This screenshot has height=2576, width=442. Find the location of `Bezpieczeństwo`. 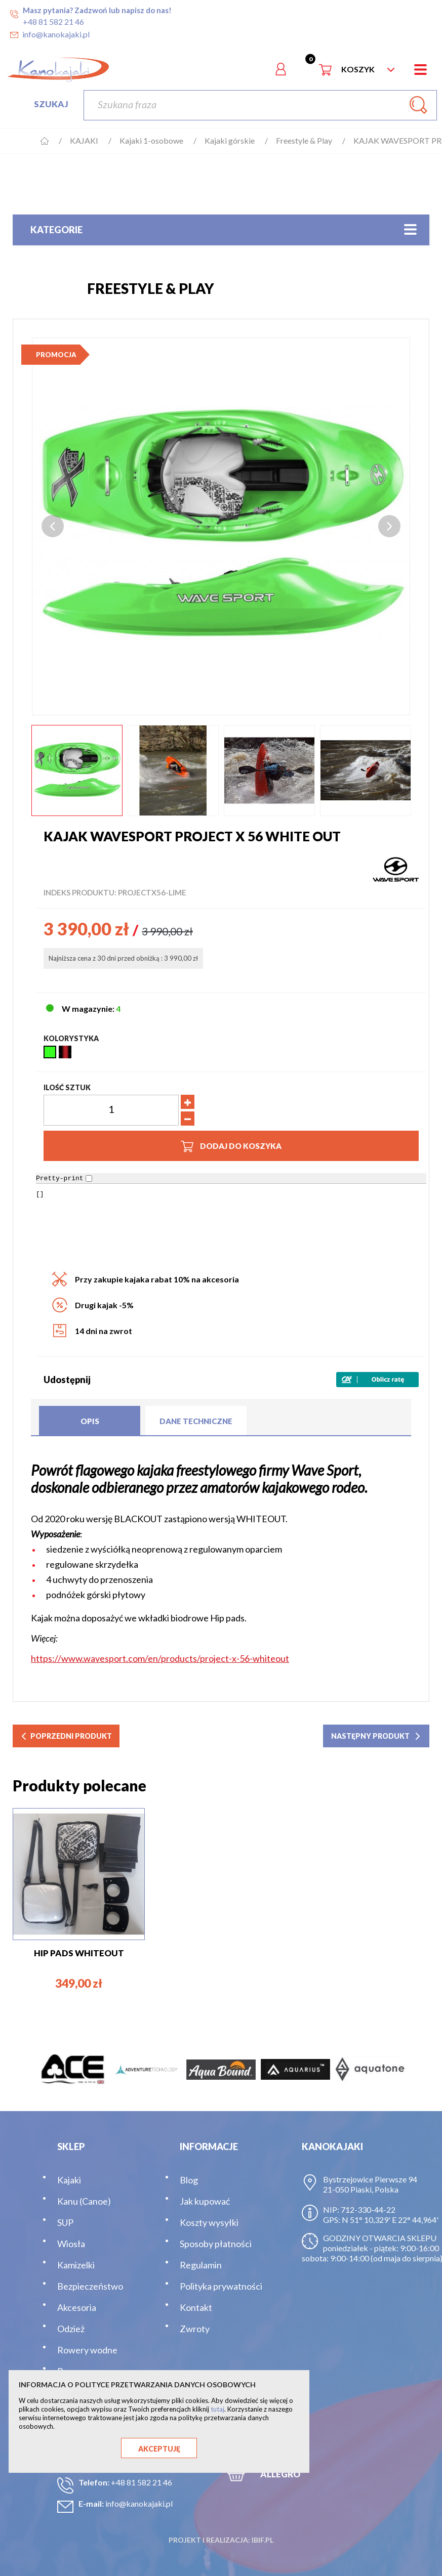

Bezpieczeństwo is located at coordinates (90, 2286).